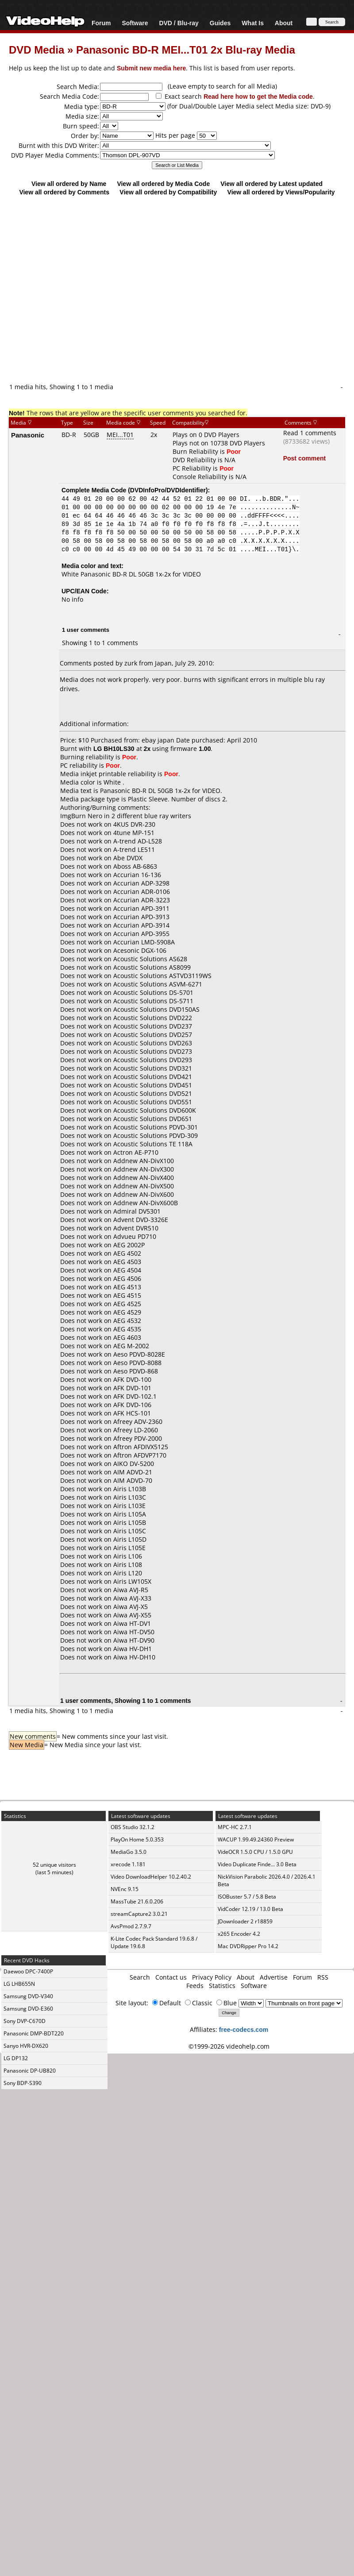 The image size is (354, 2576). I want to click on Acoustic Solutions DVD651, so click(152, 1118).